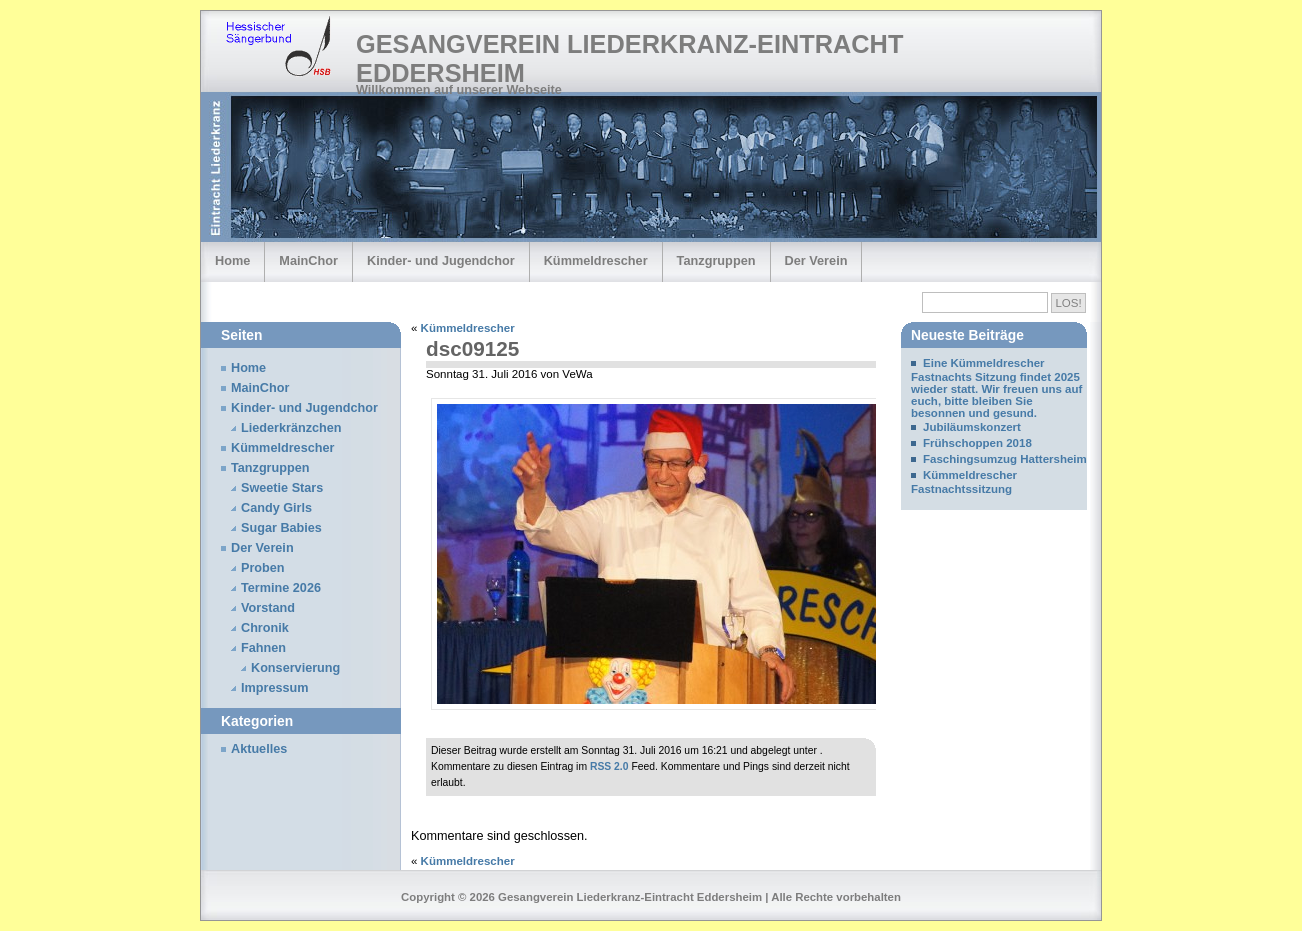 This screenshot has height=931, width=1302. What do you see at coordinates (291, 428) in the screenshot?
I see `Liederkränzchen` at bounding box center [291, 428].